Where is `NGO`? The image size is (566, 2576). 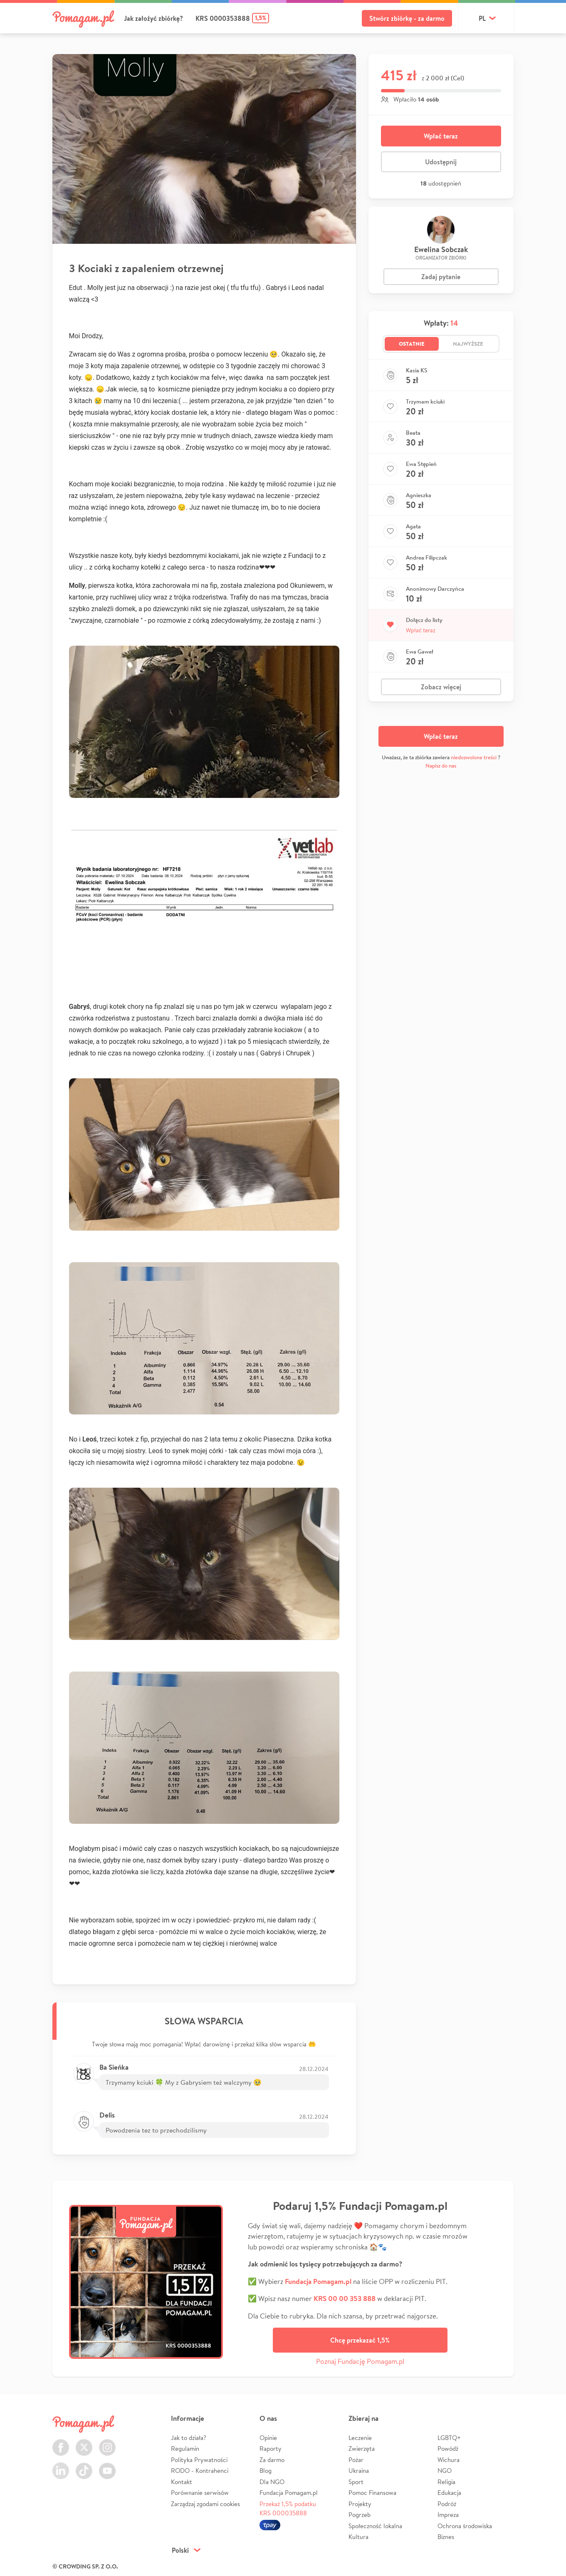
NGO is located at coordinates (444, 2470).